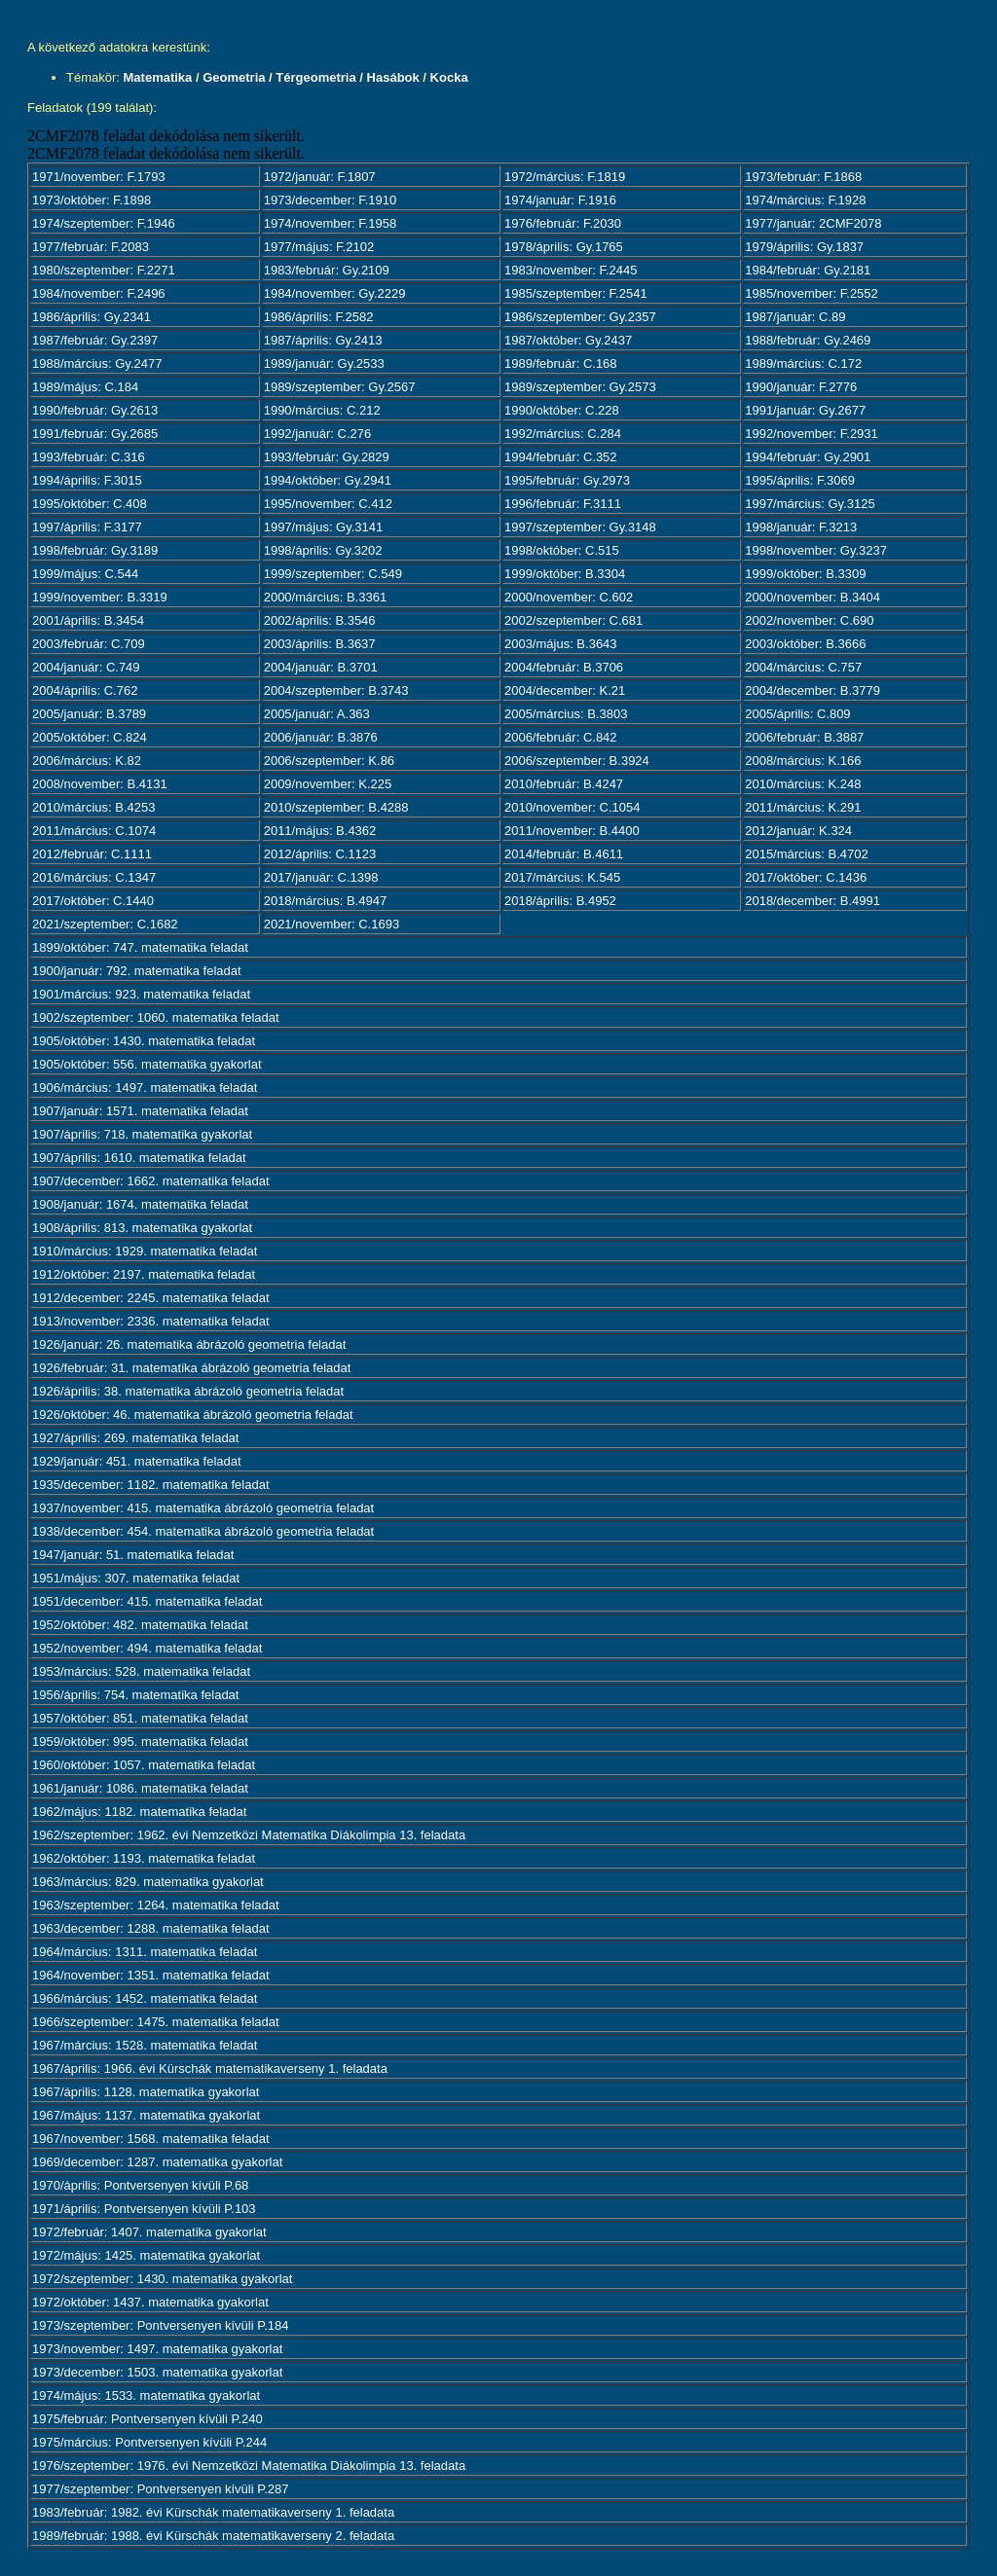 This screenshot has height=2576, width=997. Describe the element at coordinates (560, 900) in the screenshot. I see `2018/április: B.4952` at that location.